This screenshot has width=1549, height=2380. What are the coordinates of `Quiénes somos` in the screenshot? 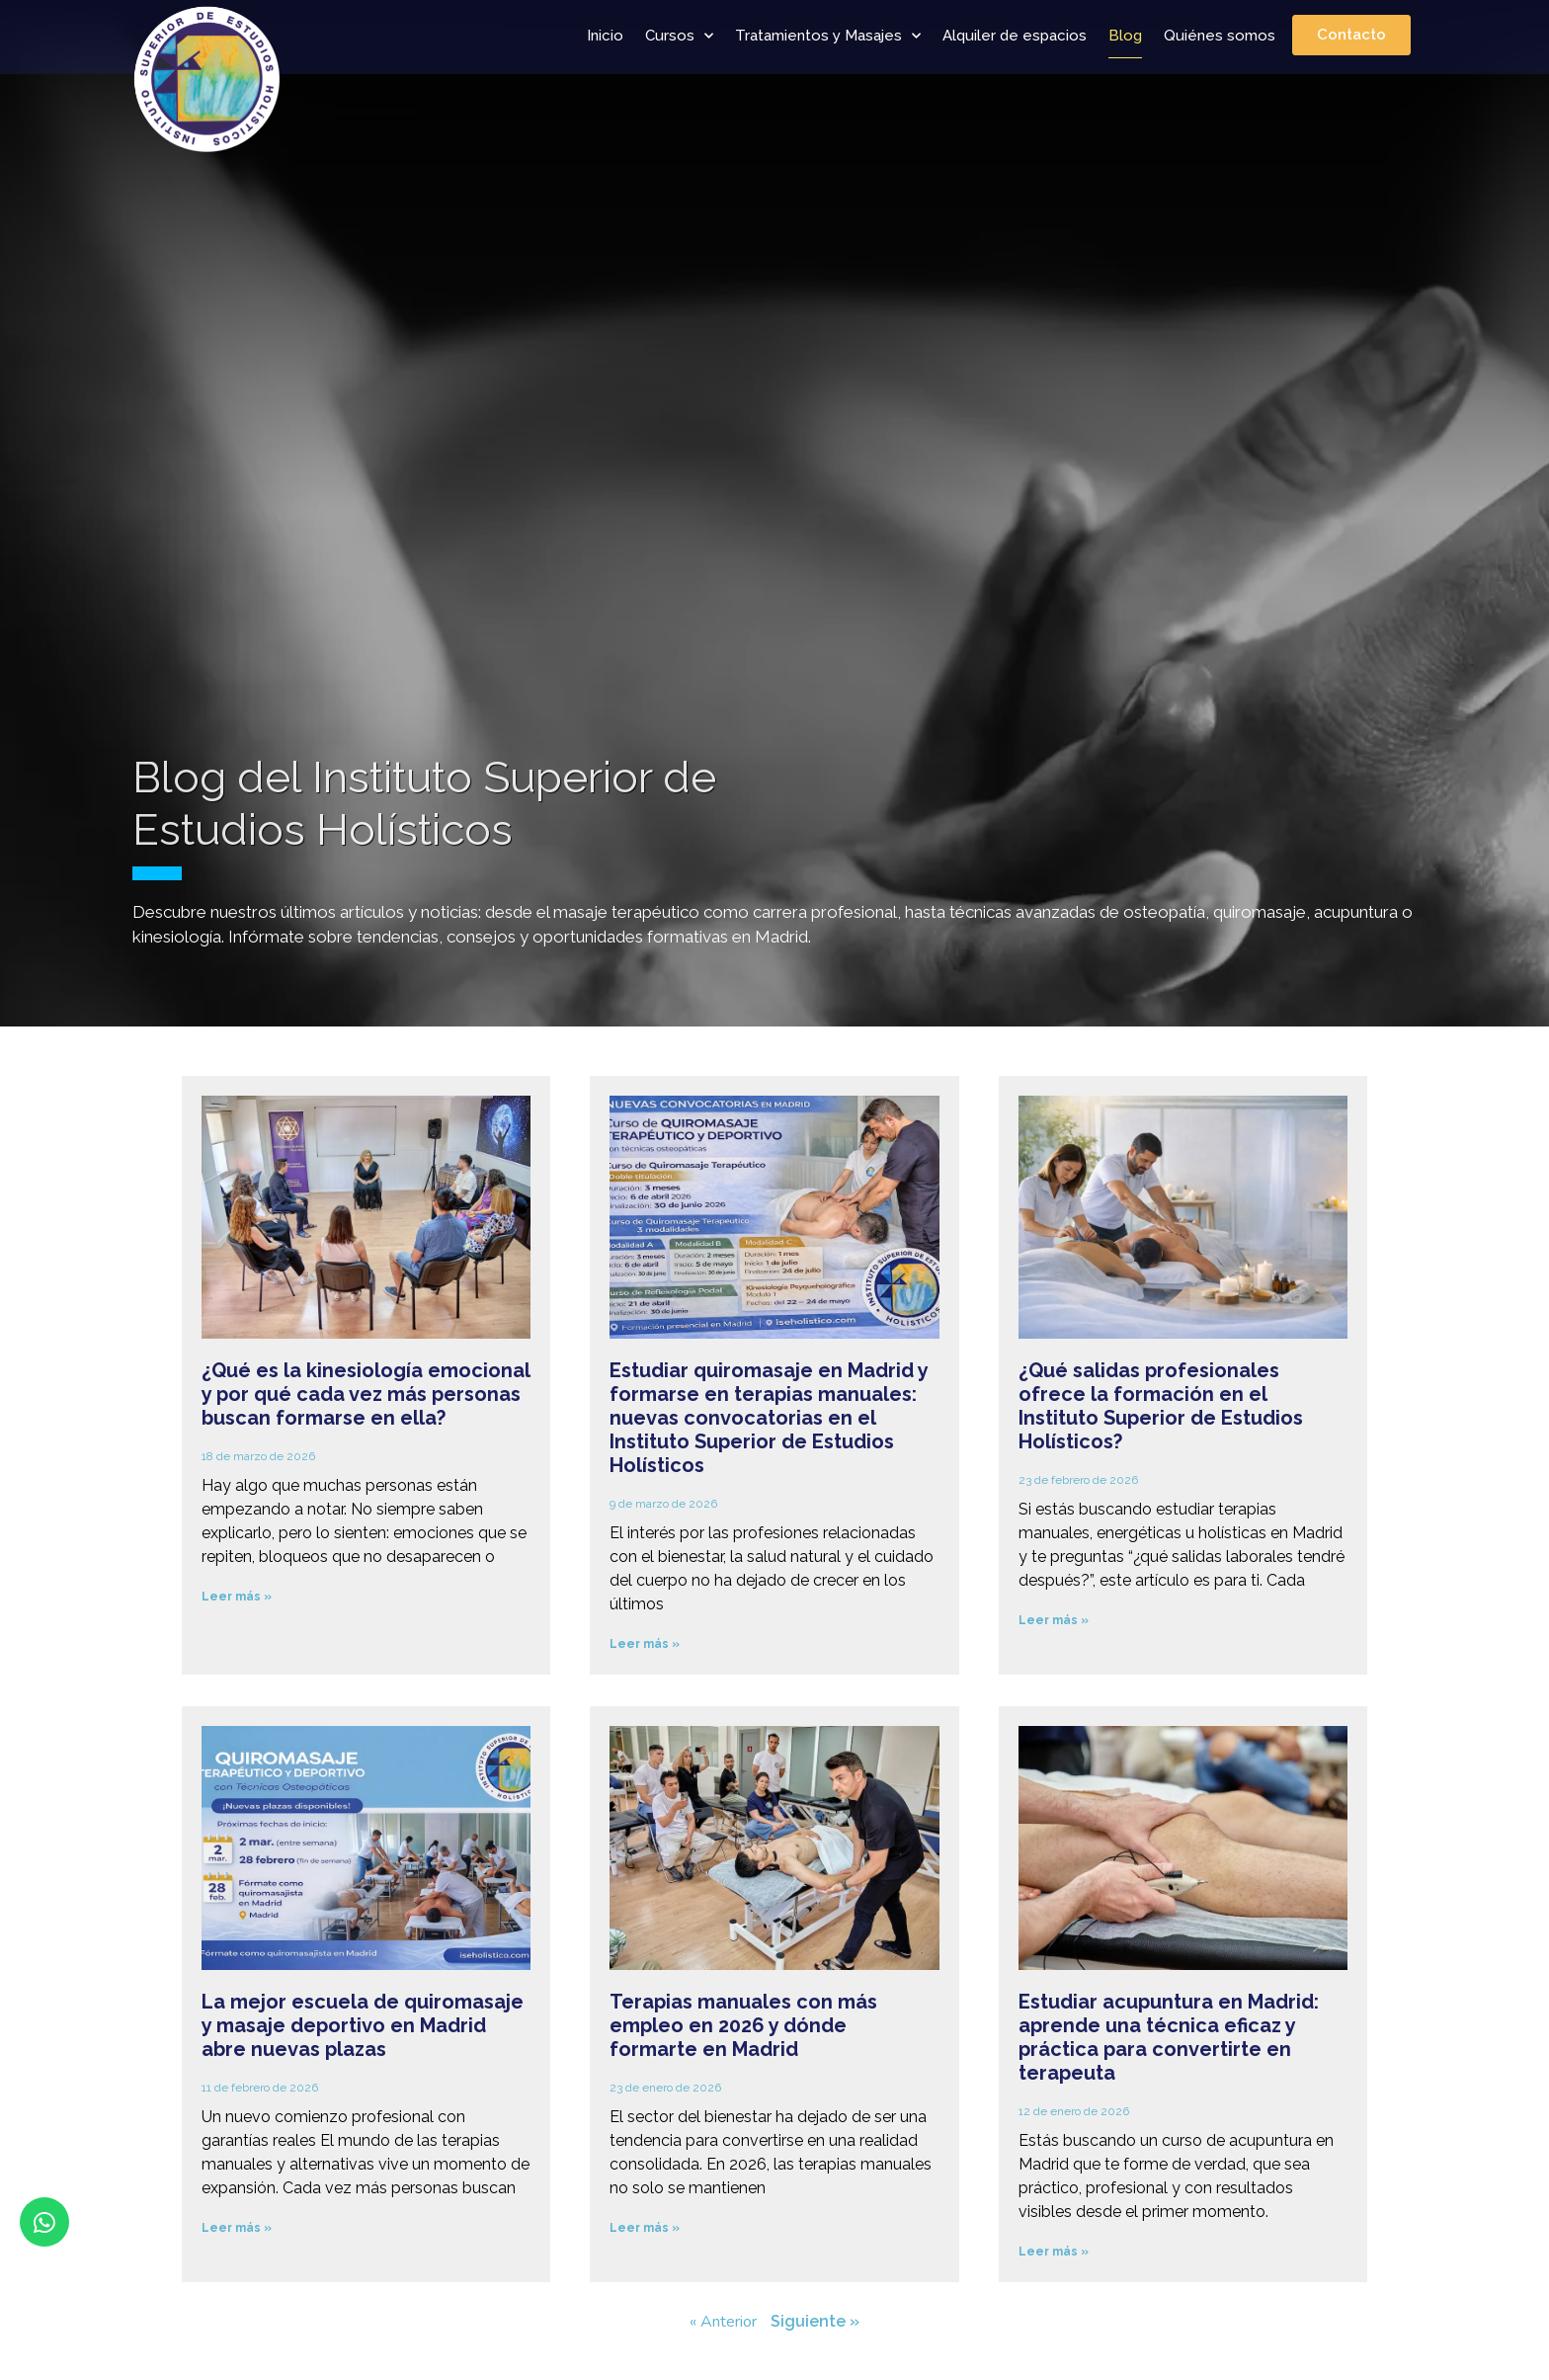 It's located at (1219, 35).